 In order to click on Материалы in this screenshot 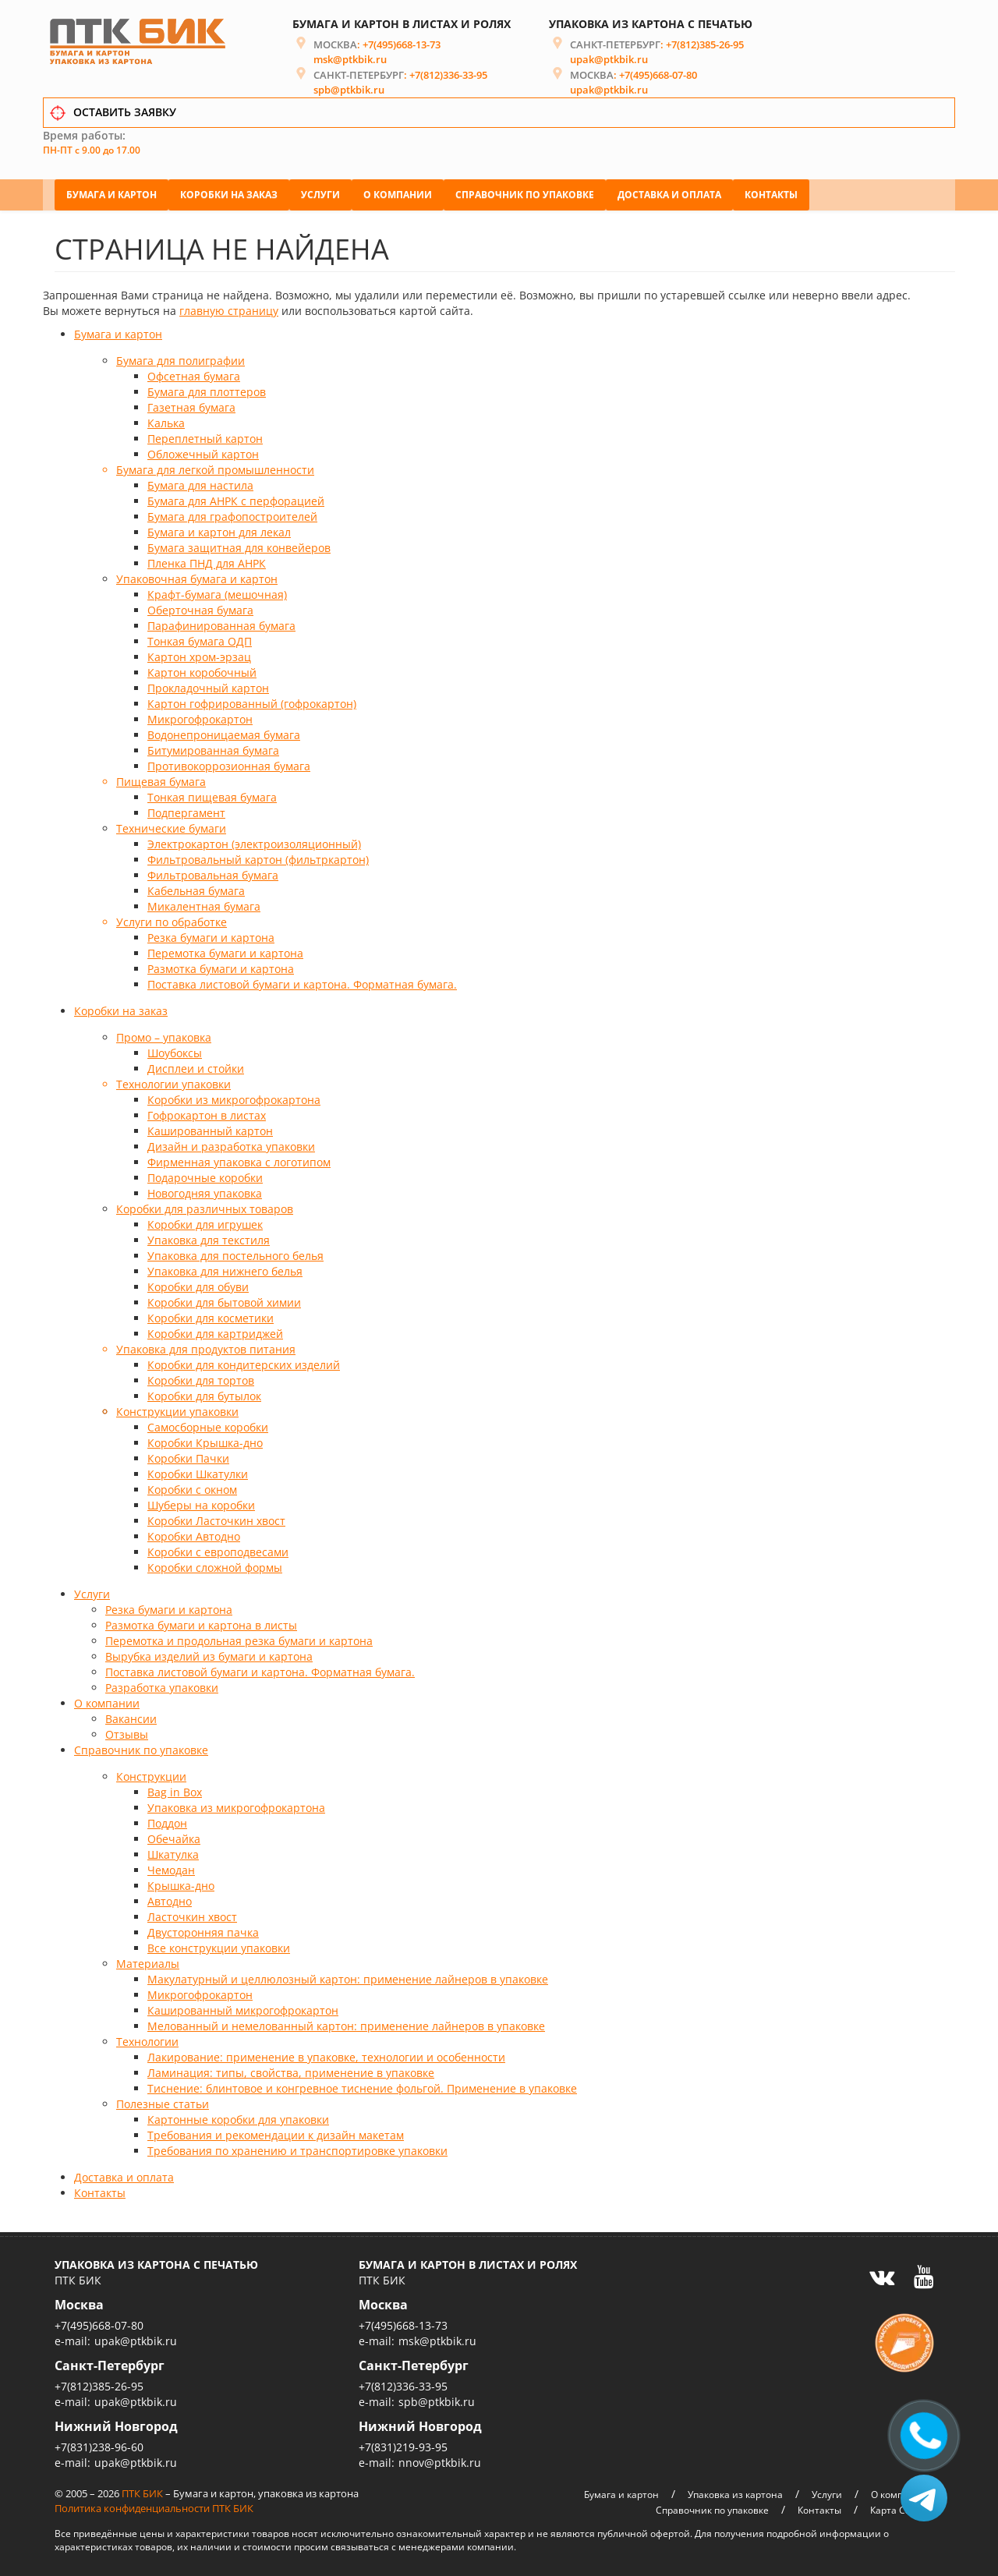, I will do `click(147, 1961)`.